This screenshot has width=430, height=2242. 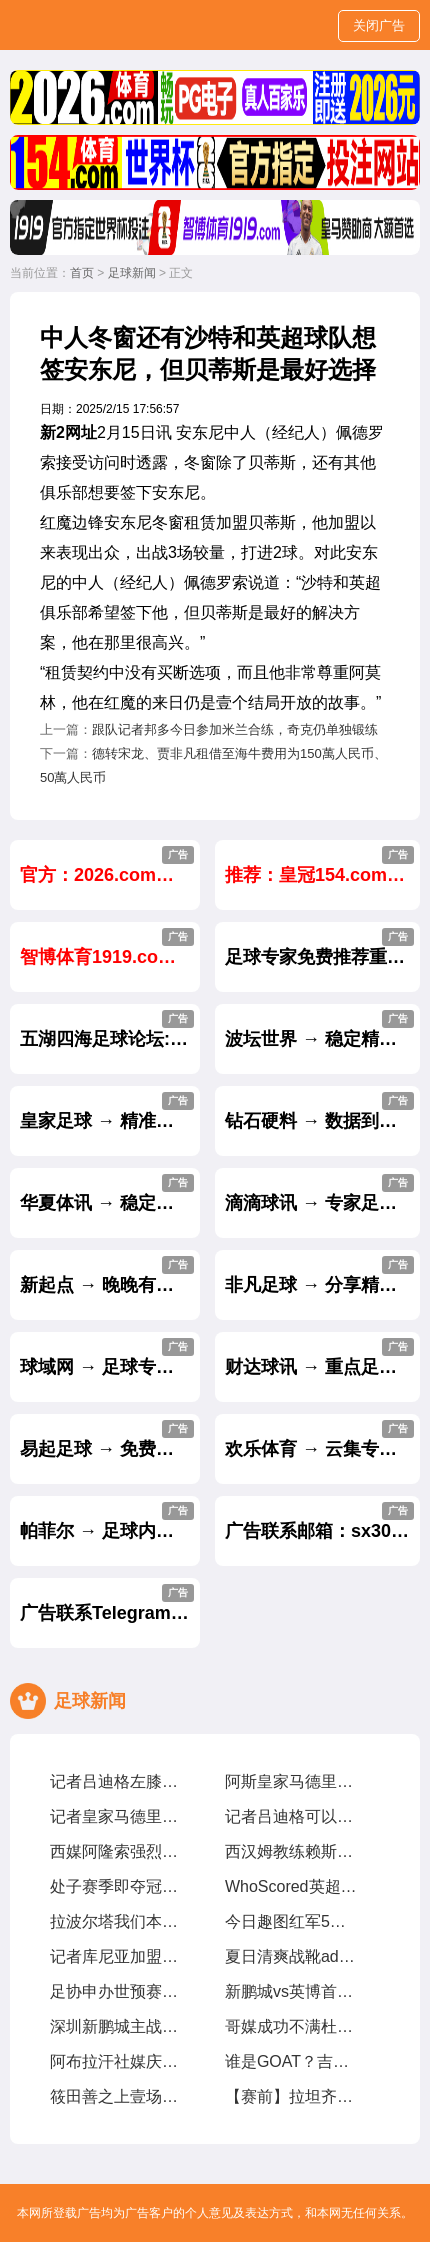 What do you see at coordinates (110, 1275) in the screenshot?
I see `新起点 → 晚晚有好贴士,天天有盈利.` at bounding box center [110, 1275].